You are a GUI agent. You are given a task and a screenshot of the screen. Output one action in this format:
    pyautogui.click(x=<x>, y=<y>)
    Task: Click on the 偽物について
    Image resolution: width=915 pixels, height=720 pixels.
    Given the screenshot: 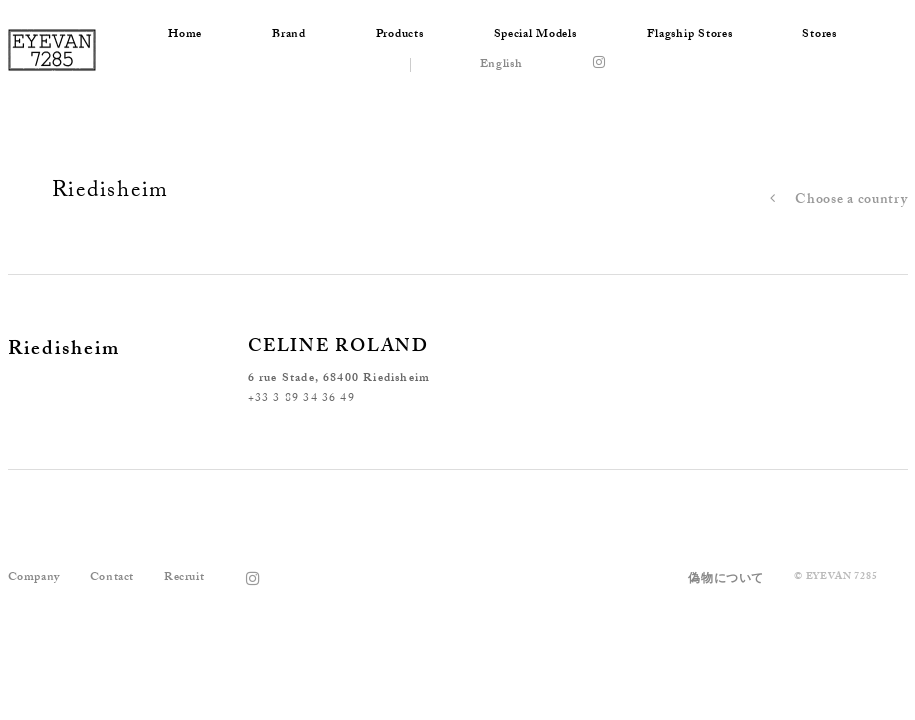 What is the action you would take?
    pyautogui.click(x=726, y=580)
    